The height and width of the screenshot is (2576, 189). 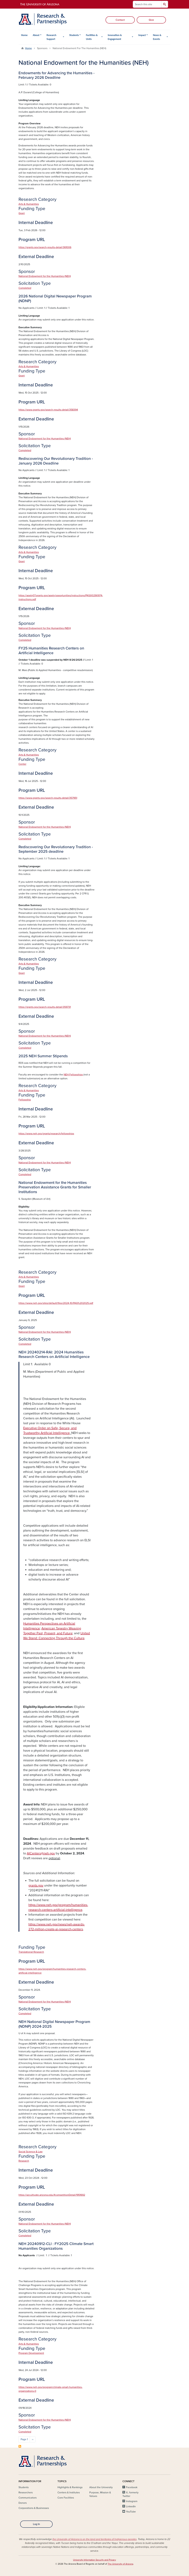 What do you see at coordinates (22, 213) in the screenshot?
I see `Grant` at bounding box center [22, 213].